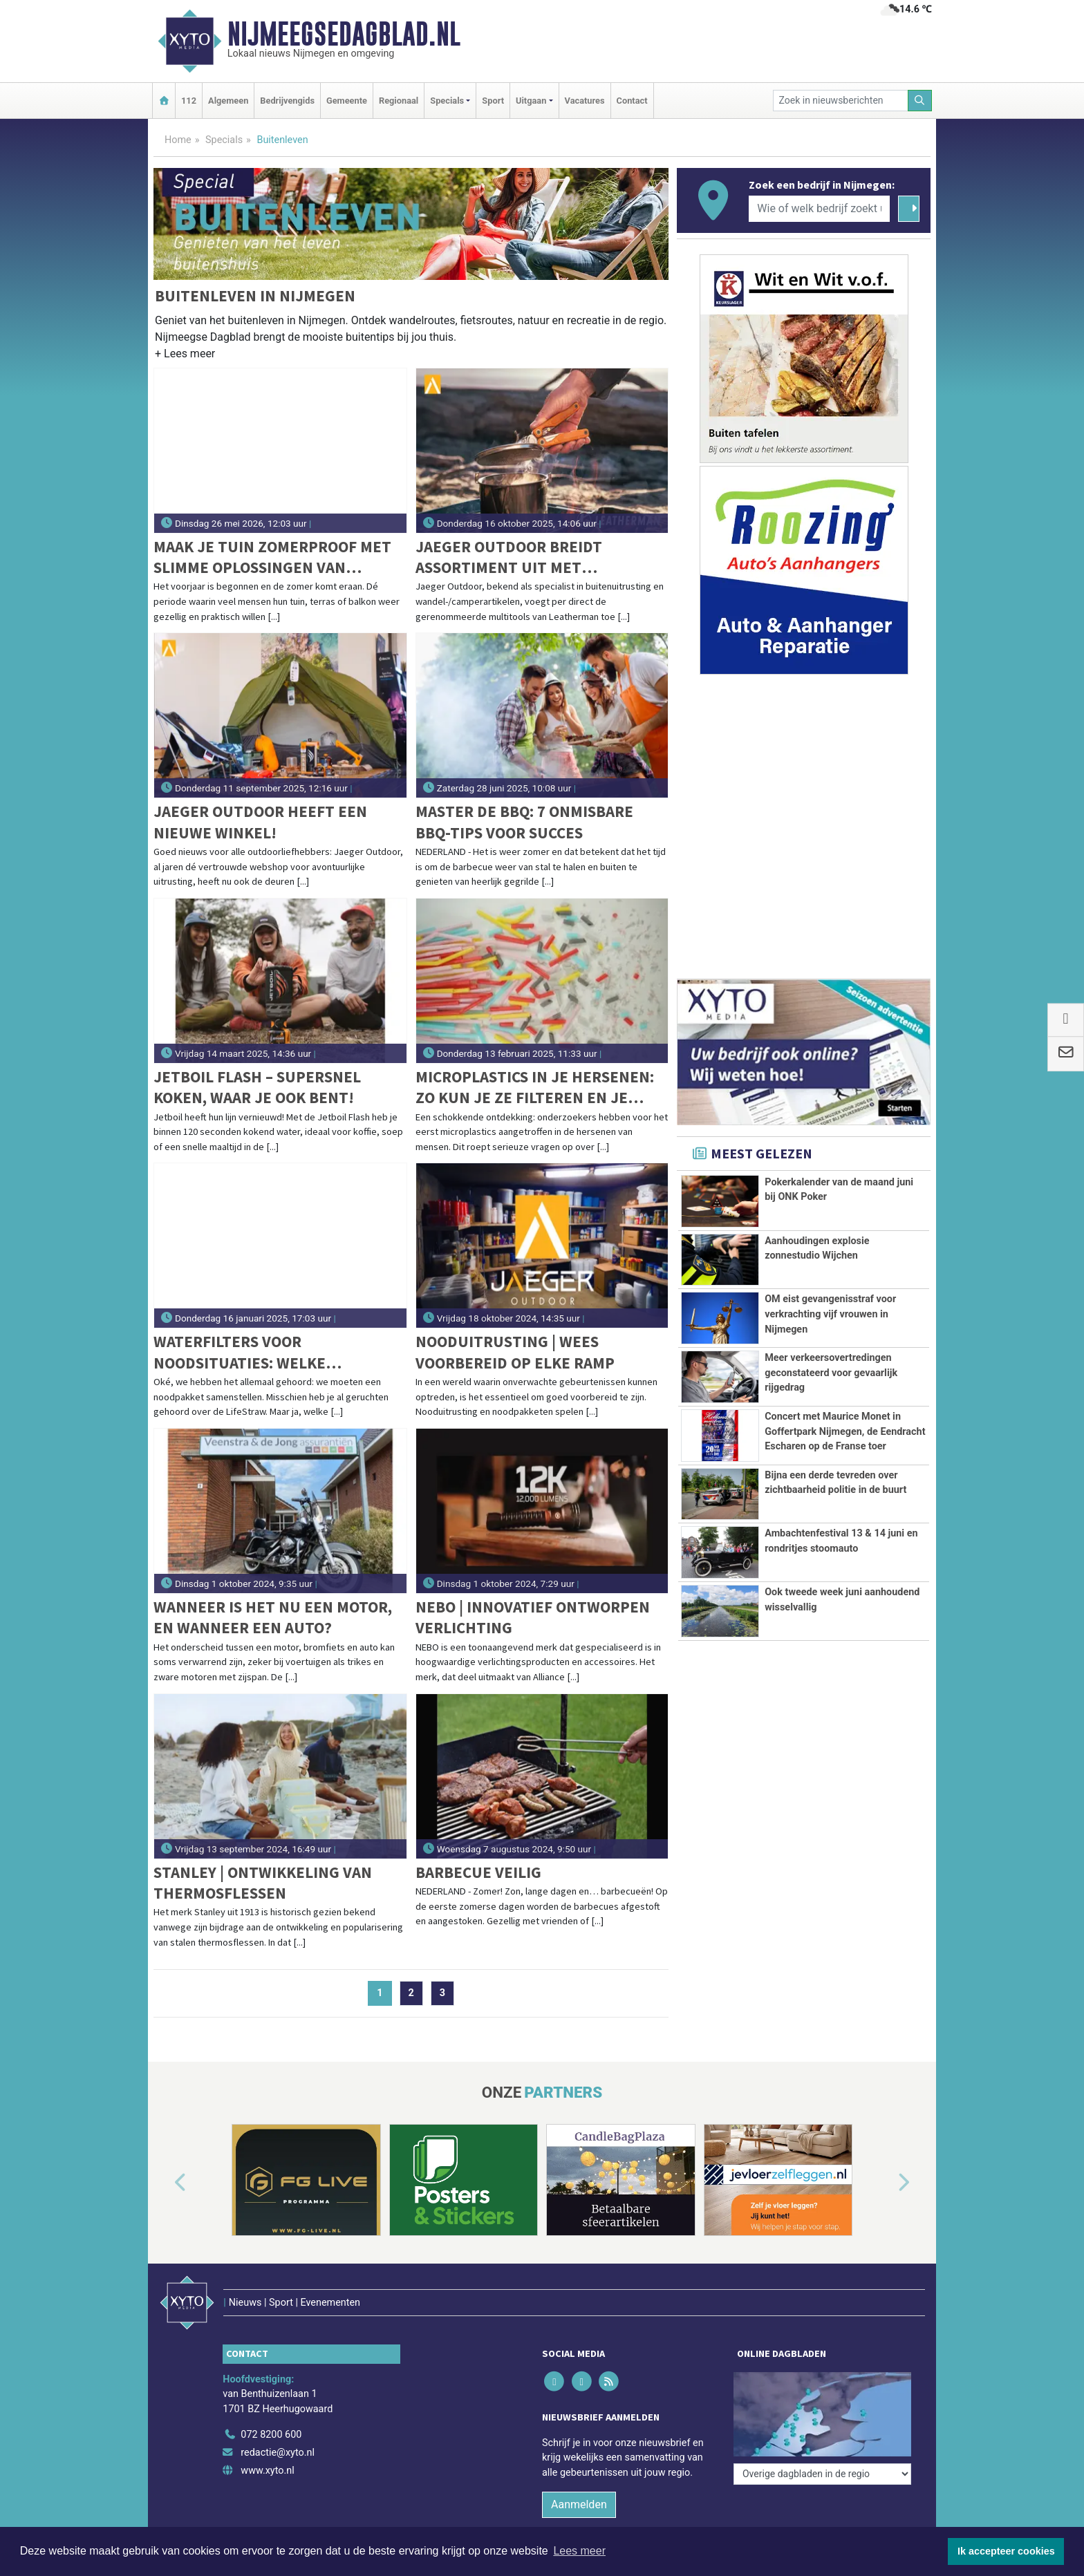 Image resolution: width=1084 pixels, height=2576 pixels. I want to click on Home, so click(178, 140).